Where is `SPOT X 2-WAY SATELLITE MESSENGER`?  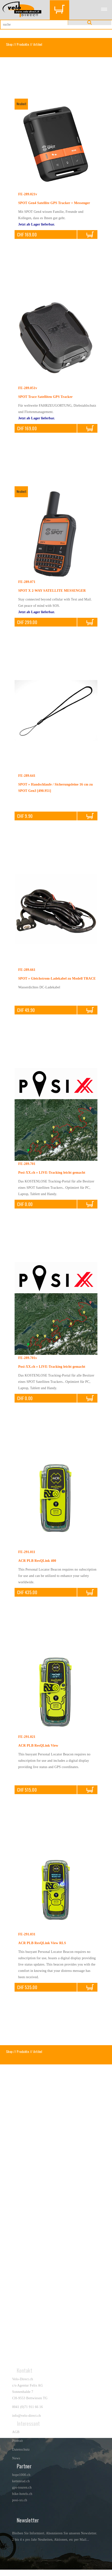 SPOT X 2-WAY SATELLITE MESSENGER is located at coordinates (52, 590).